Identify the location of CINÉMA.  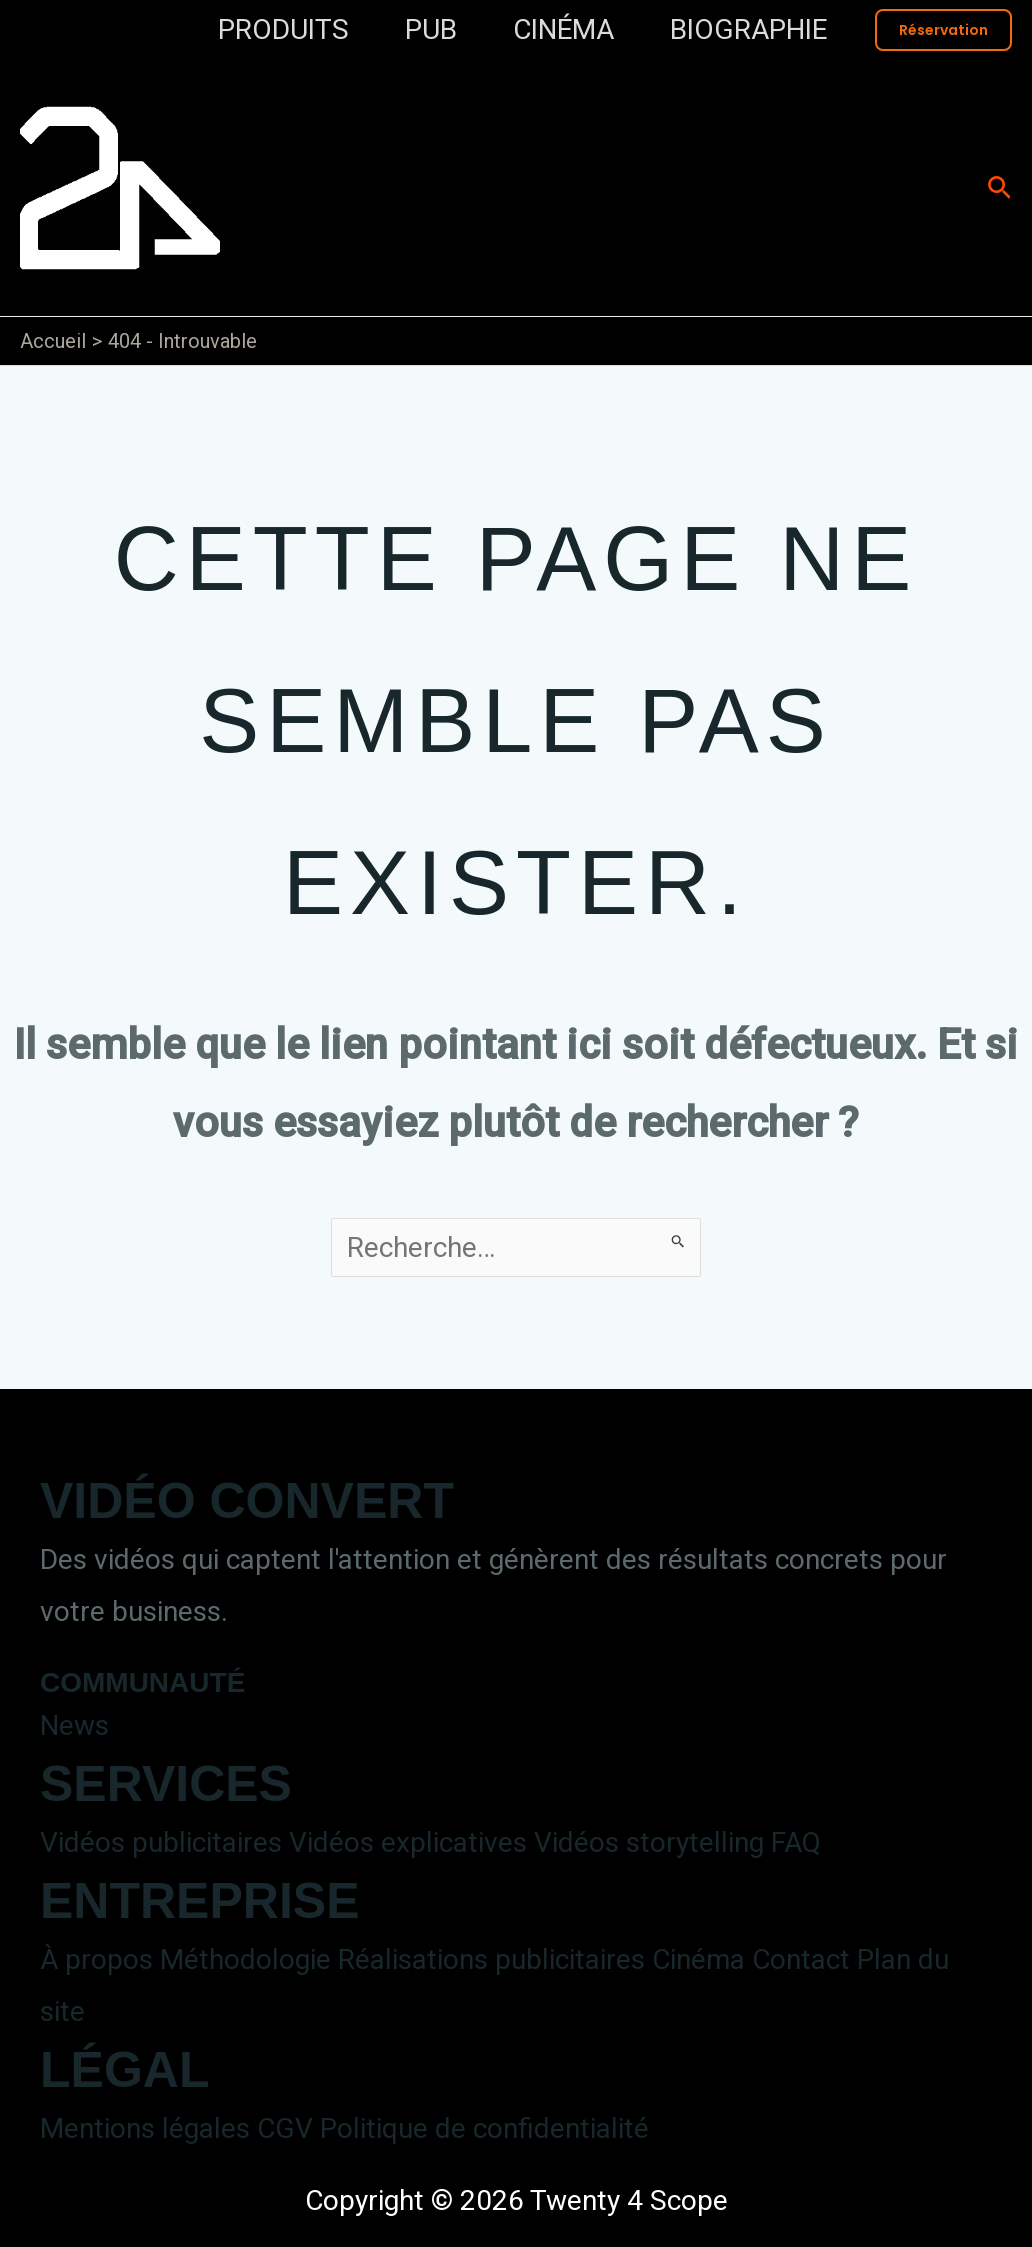
(563, 29).